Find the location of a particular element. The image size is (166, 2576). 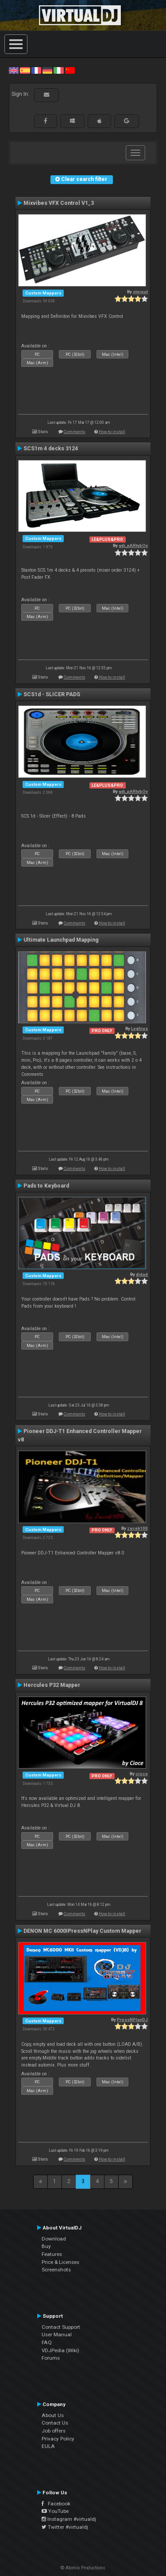

EULA is located at coordinates (48, 2446).